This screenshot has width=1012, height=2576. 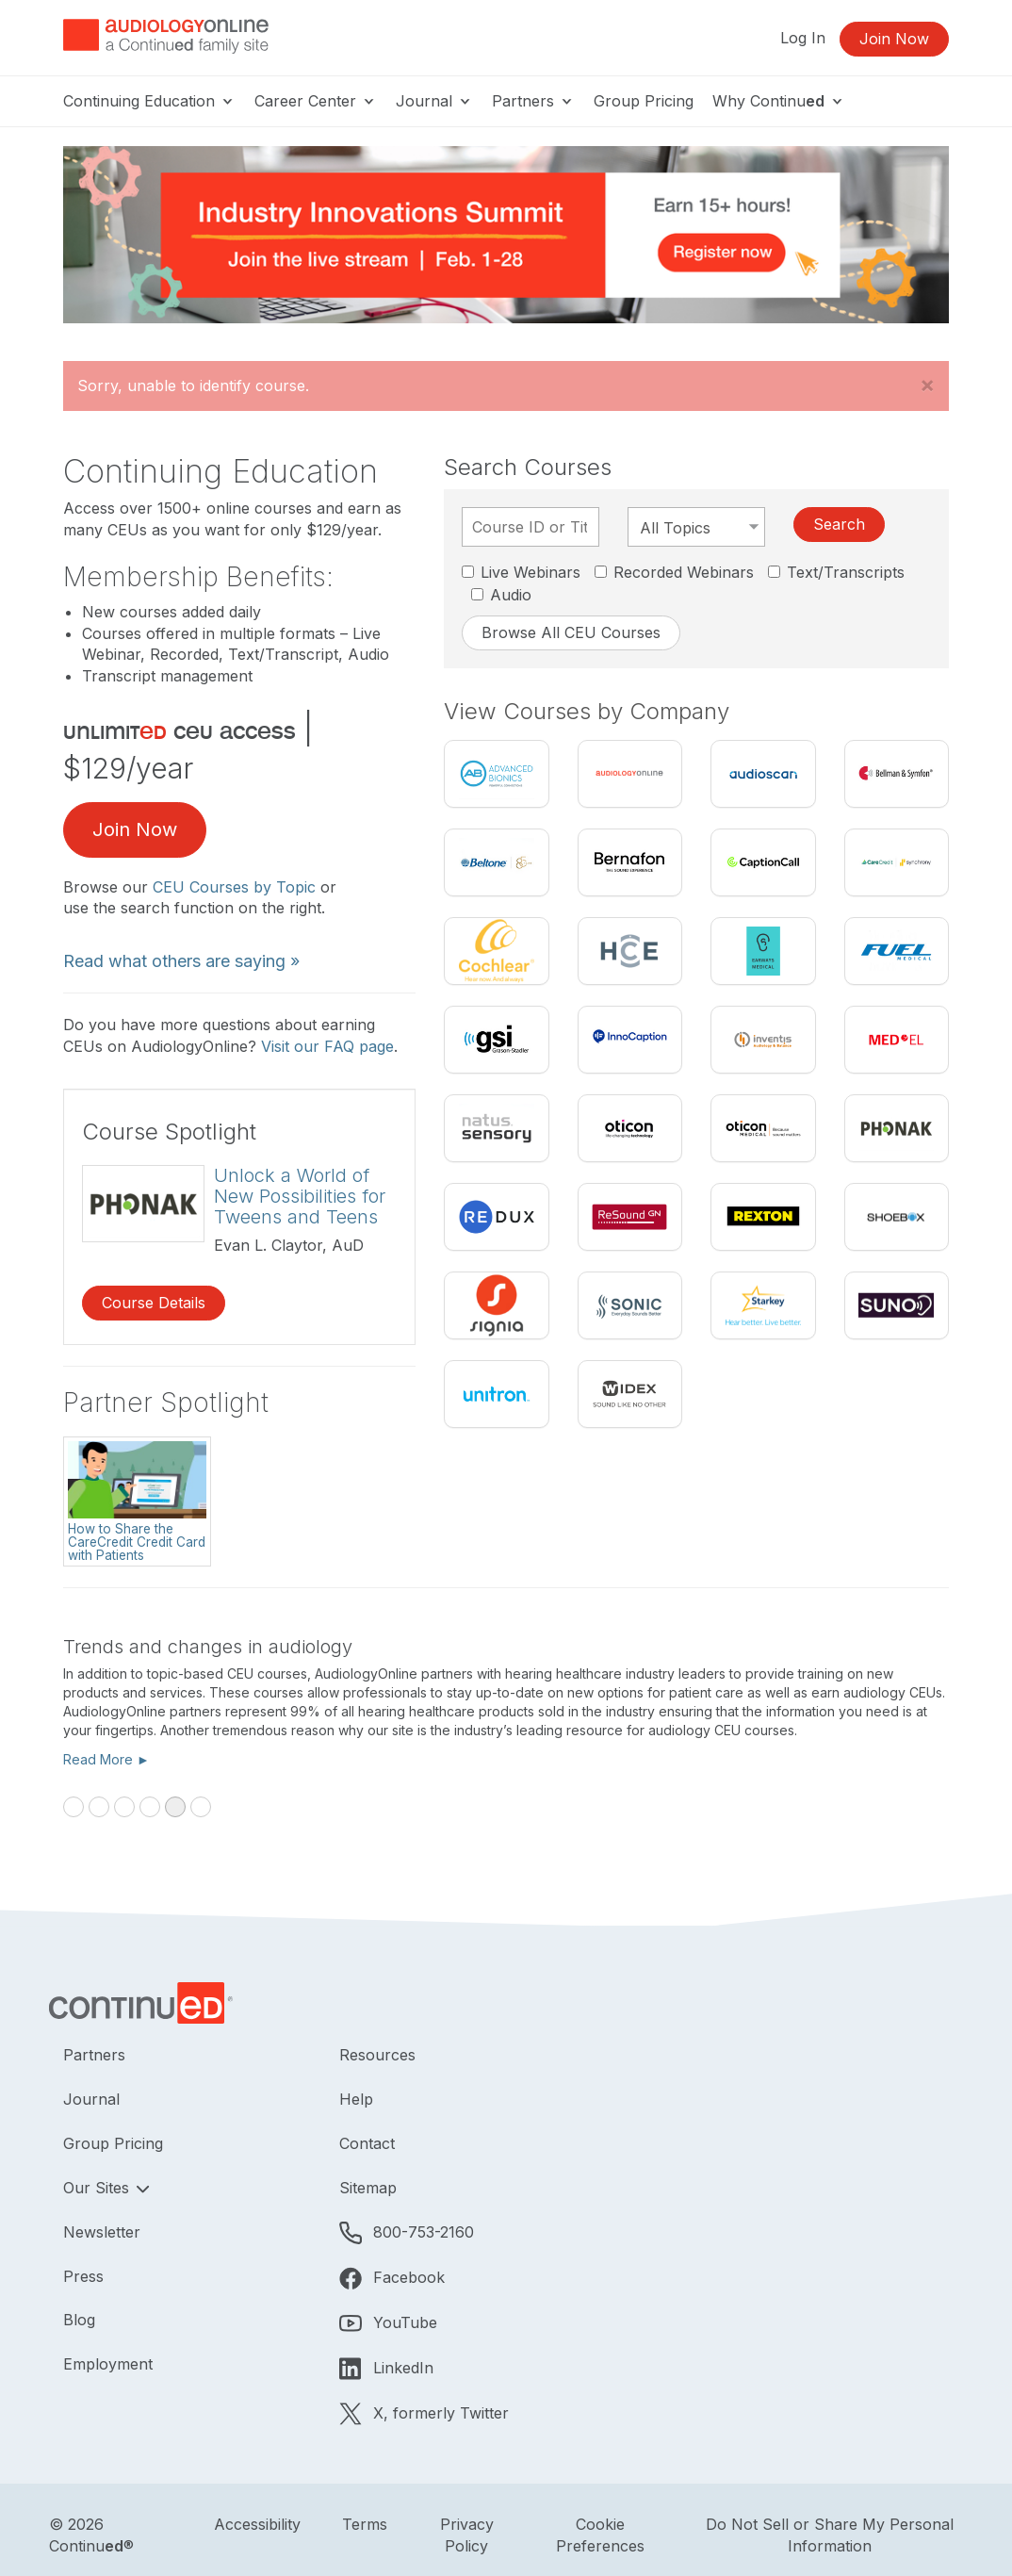 What do you see at coordinates (571, 632) in the screenshot?
I see `Browse All CEU Courses` at bounding box center [571, 632].